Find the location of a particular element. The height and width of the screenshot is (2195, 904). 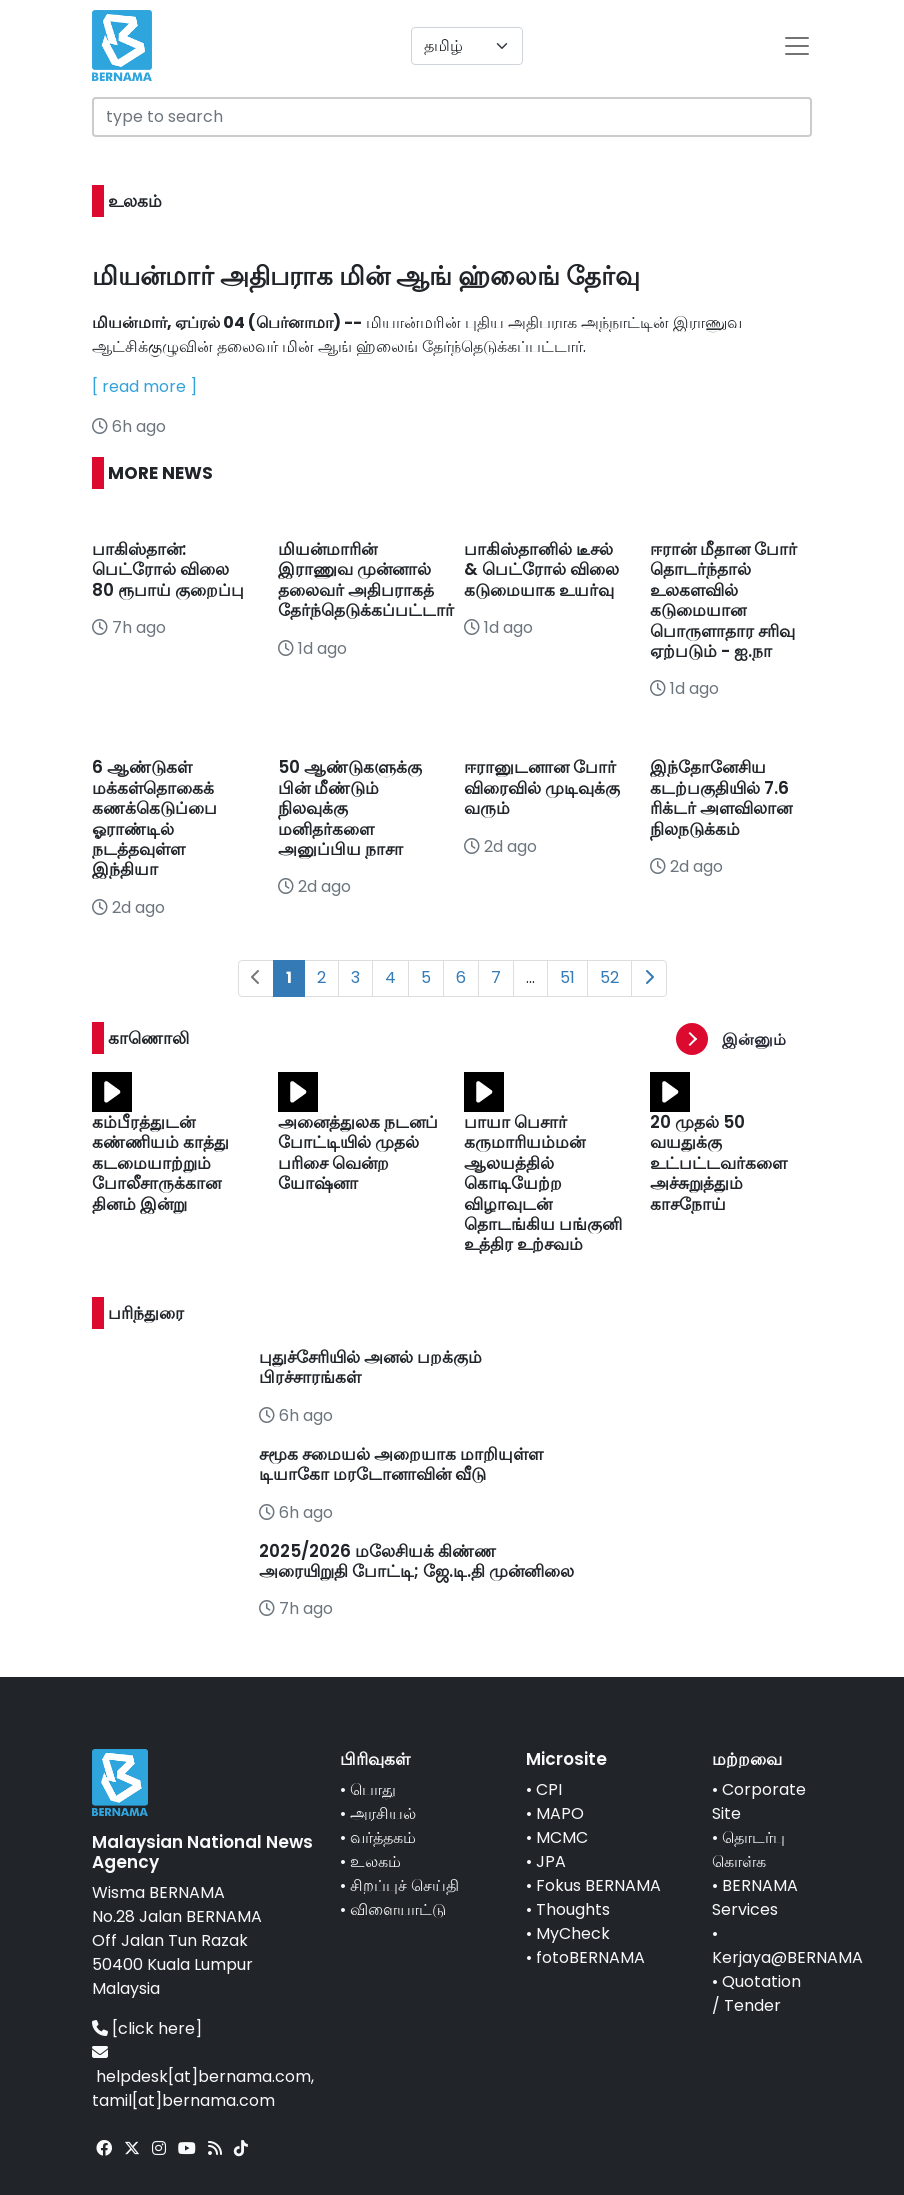

வர்த்தகம் is located at coordinates (383, 1837).